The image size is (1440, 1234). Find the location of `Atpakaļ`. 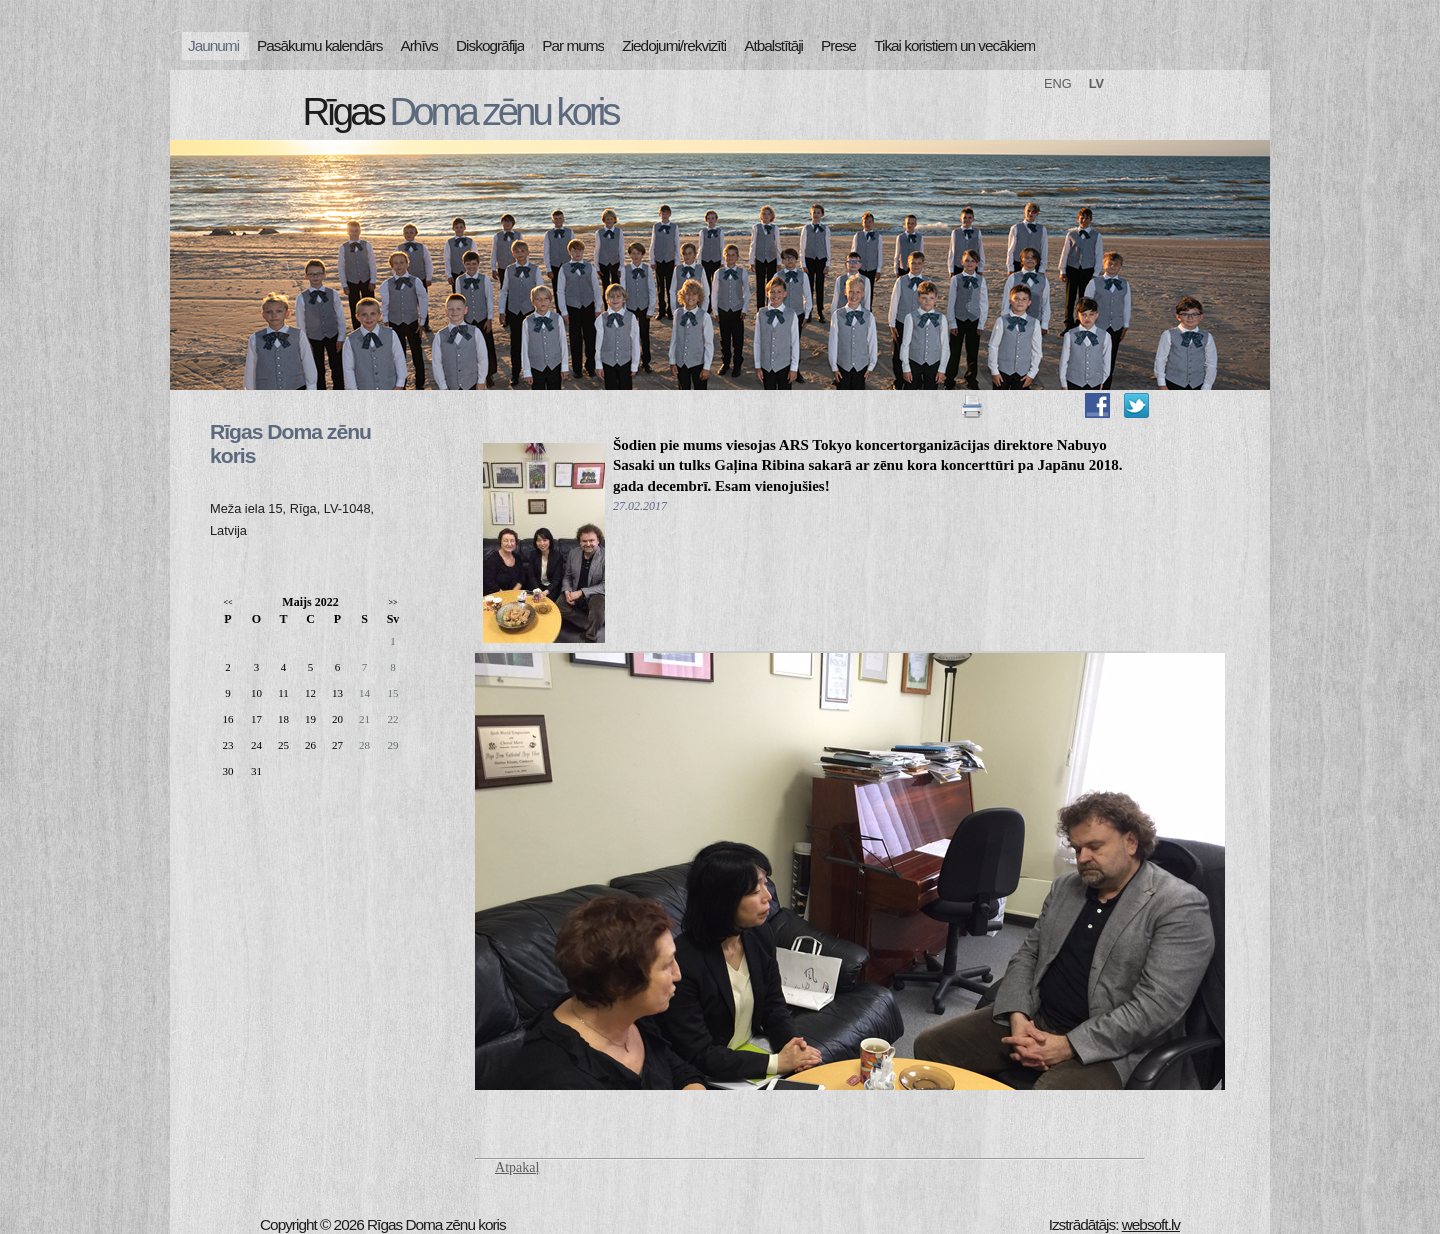

Atpakaļ is located at coordinates (517, 1167).